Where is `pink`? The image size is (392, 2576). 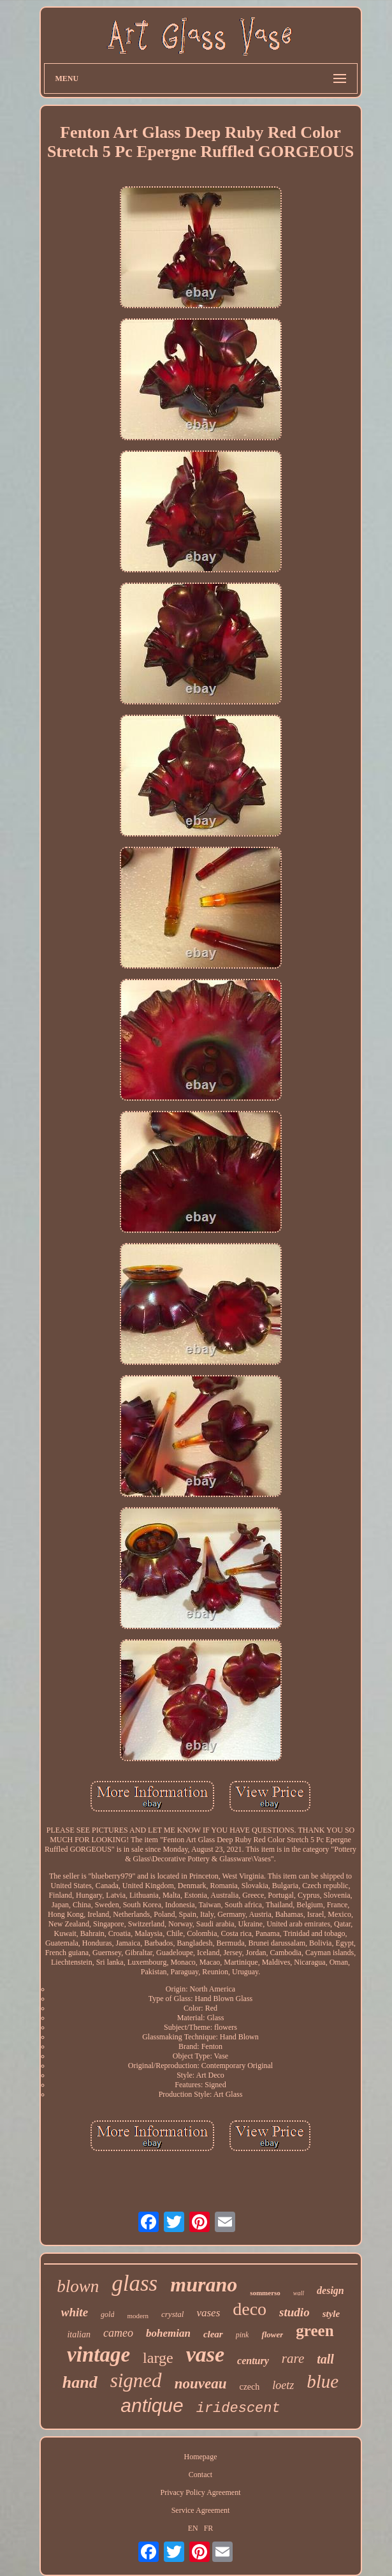
pink is located at coordinates (242, 2334).